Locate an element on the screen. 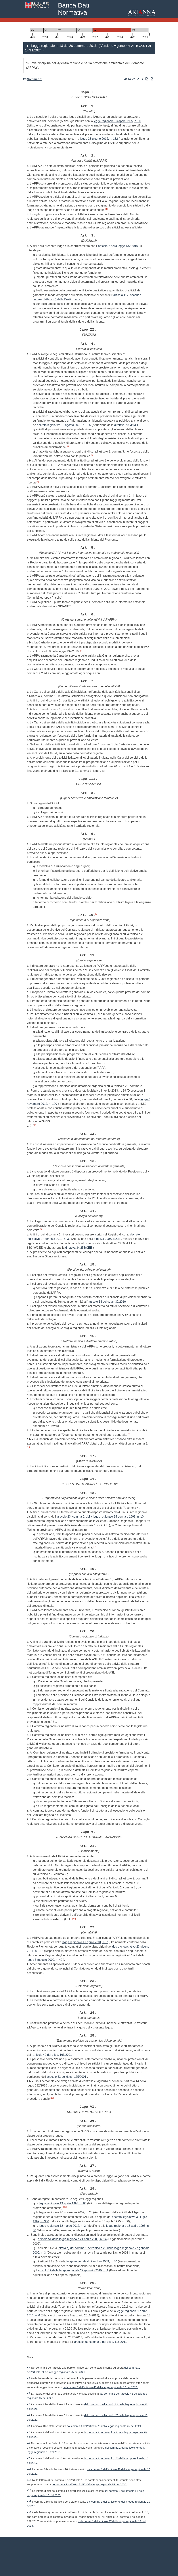 This screenshot has width=178, height=2576. articolo 14 del d.lgs. 39/2010 is located at coordinates (107, 1301).